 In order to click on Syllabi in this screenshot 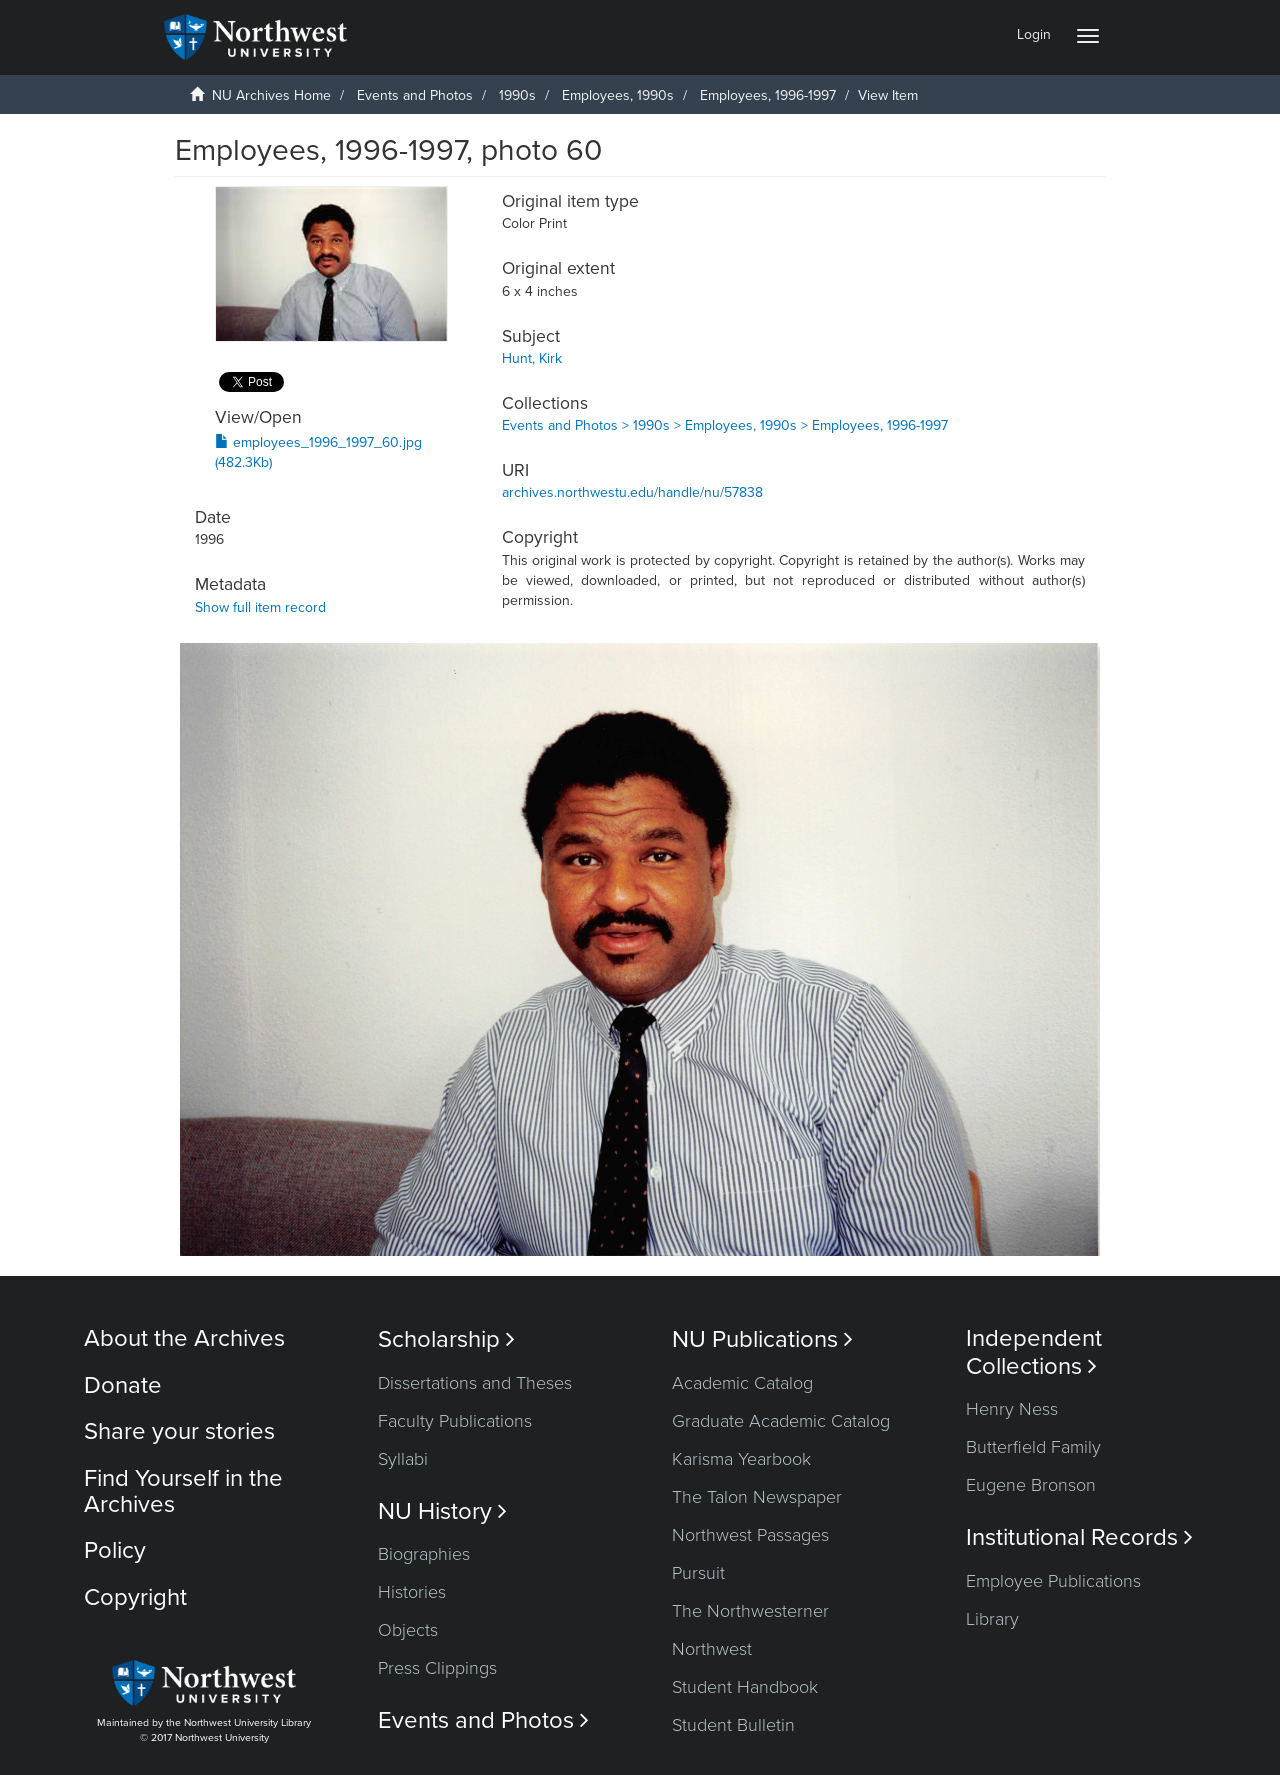, I will do `click(403, 1459)`.